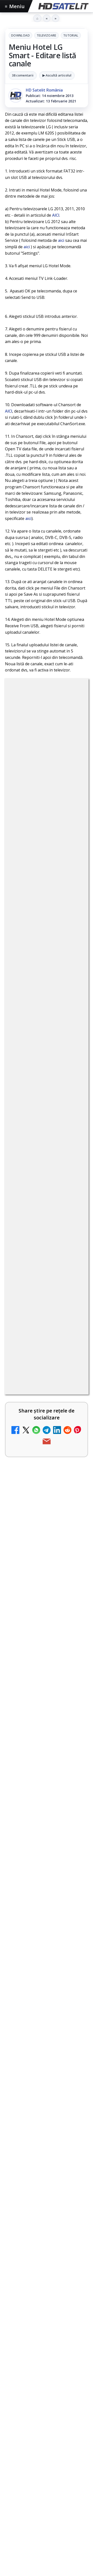 The width and height of the screenshot is (93, 2576). Describe the element at coordinates (46, 35) in the screenshot. I see `Televizoare` at that location.